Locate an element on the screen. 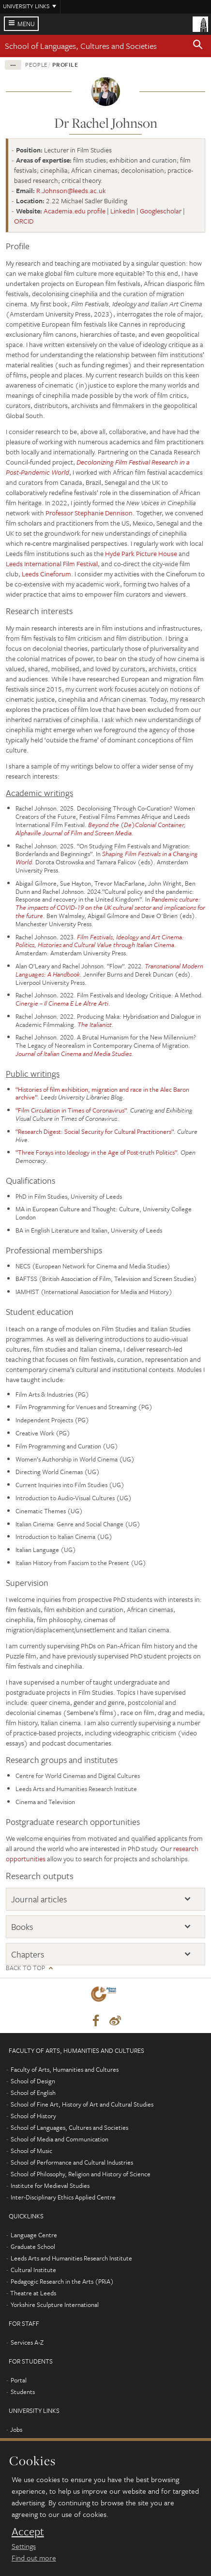  Books is located at coordinates (22, 1926).